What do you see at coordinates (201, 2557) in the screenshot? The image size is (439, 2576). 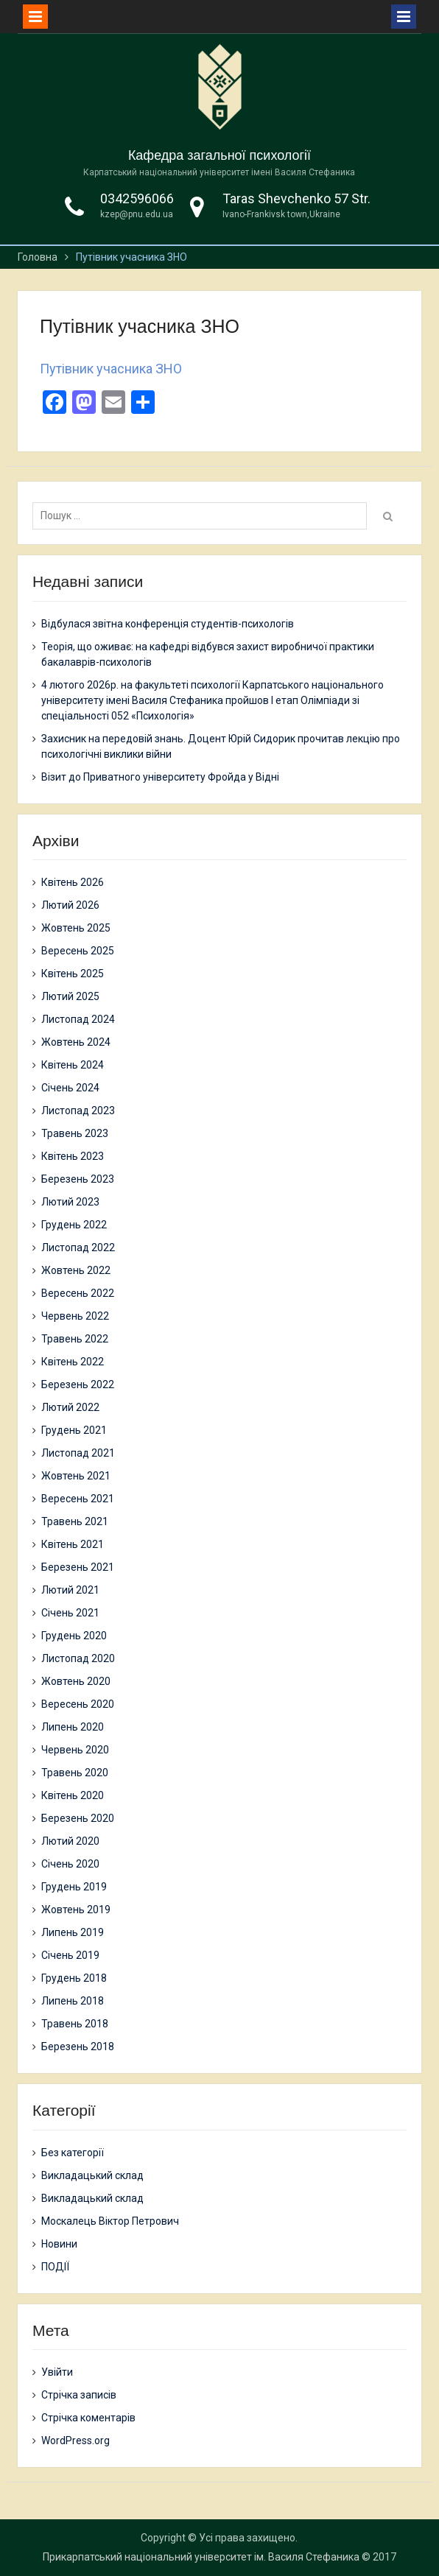 I see `Прикарпатський національний університет ім. Василя Стефаника` at bounding box center [201, 2557].